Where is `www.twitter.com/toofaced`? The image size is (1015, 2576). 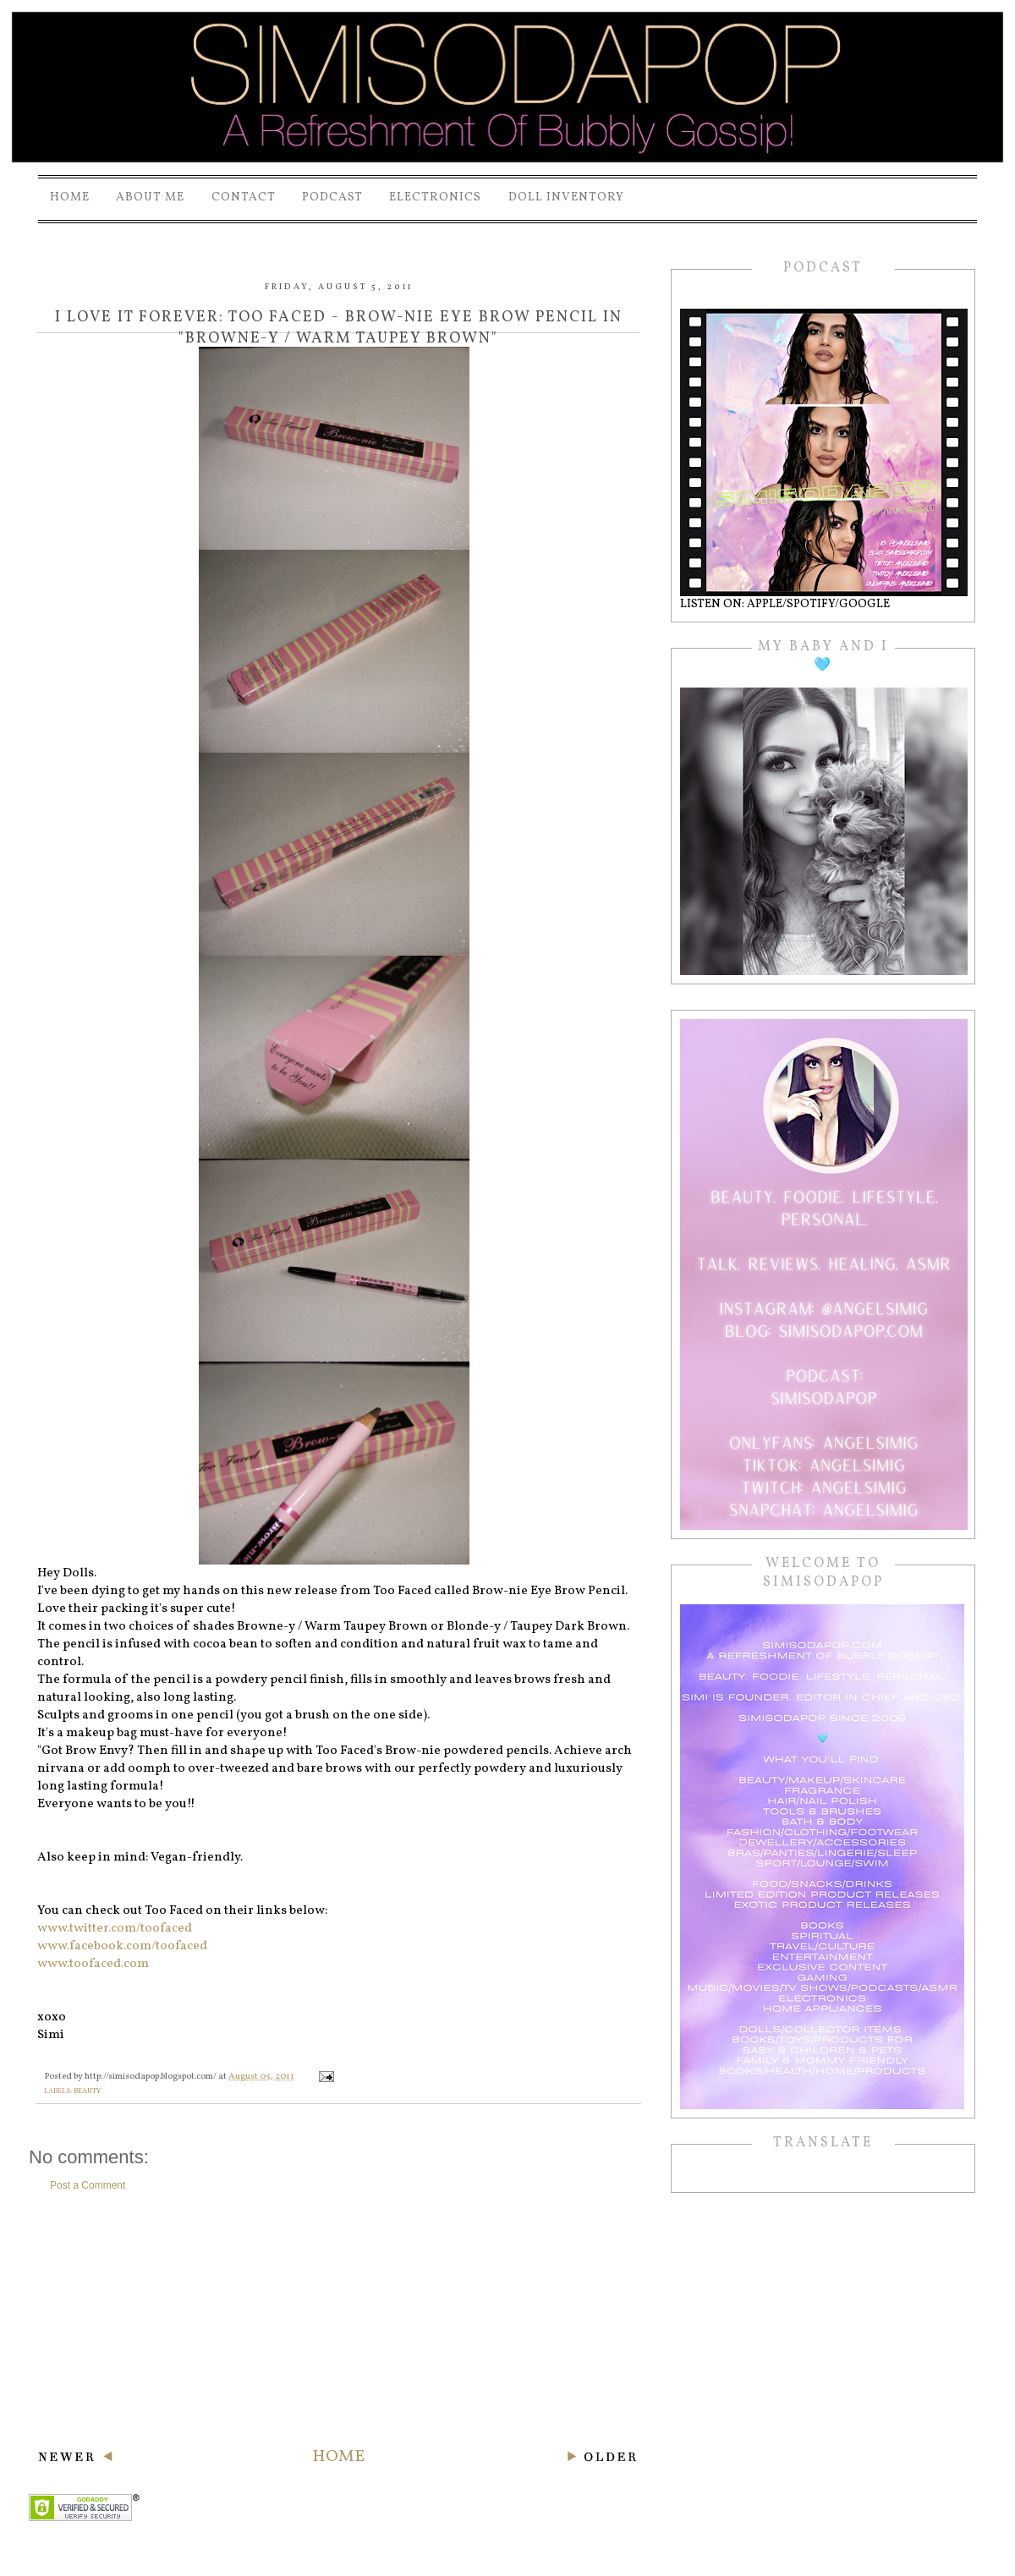
www.twitter.com/toofaced is located at coordinates (114, 1928).